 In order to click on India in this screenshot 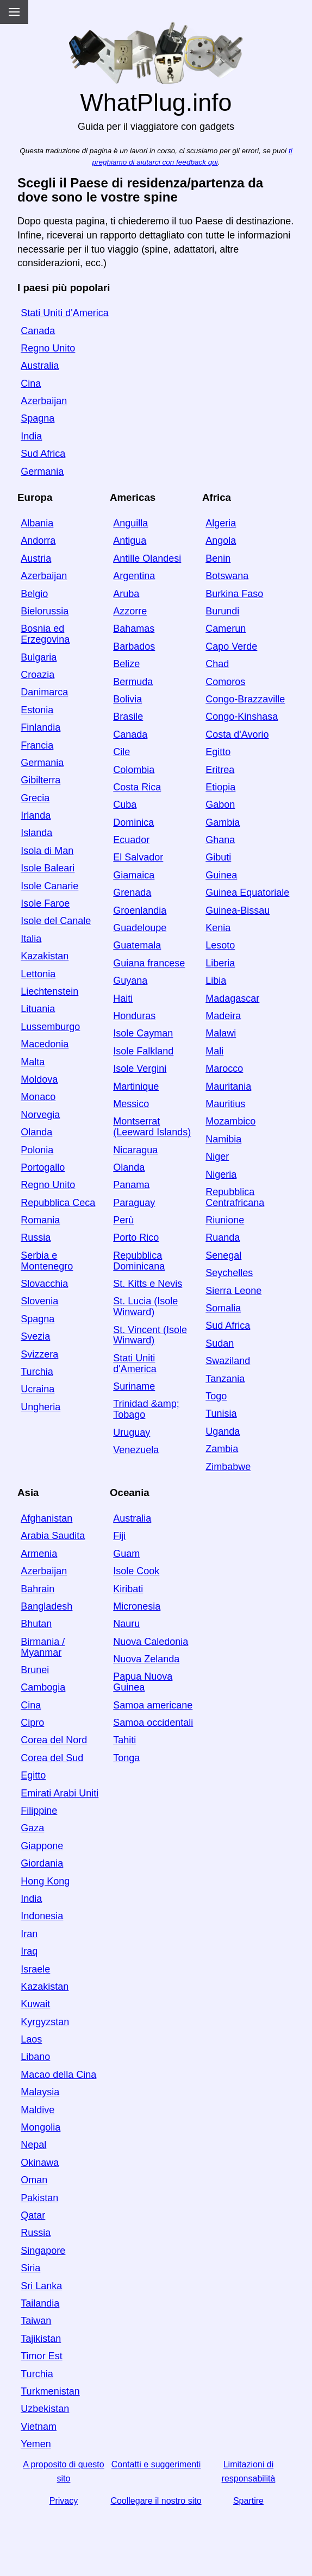, I will do `click(31, 436)`.